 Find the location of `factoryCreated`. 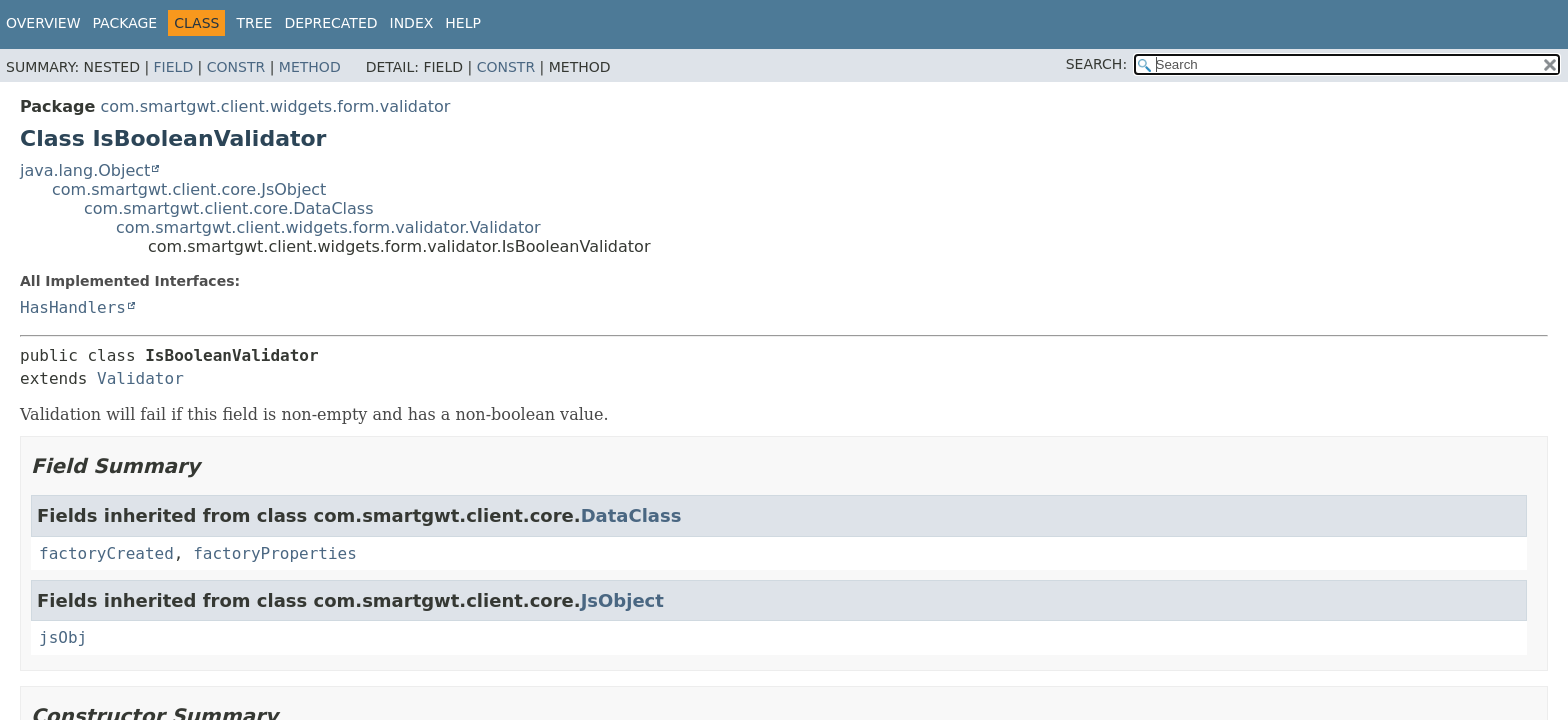

factoryCreated is located at coordinates (106, 553).